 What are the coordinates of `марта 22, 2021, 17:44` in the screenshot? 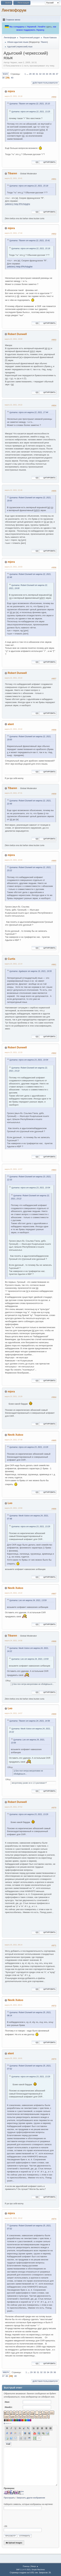 It's located at (13, 233).